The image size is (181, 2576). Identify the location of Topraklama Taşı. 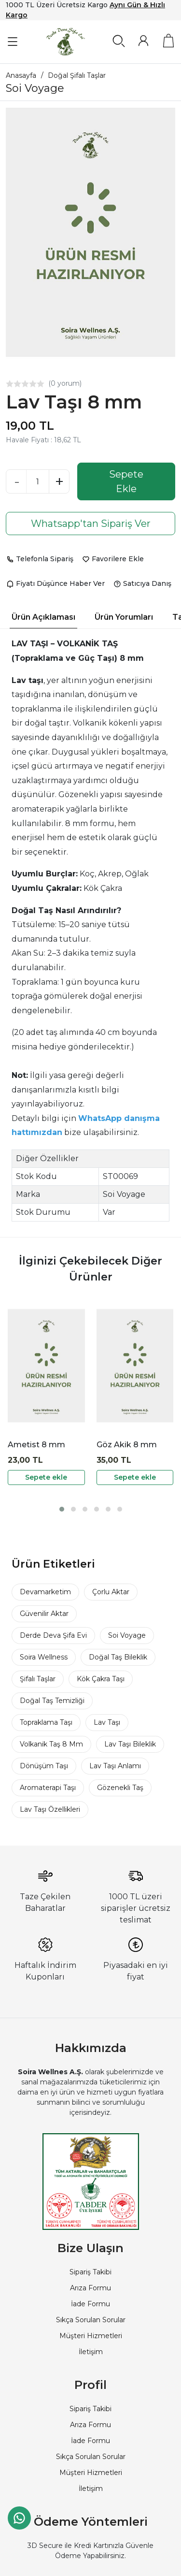
(46, 1722).